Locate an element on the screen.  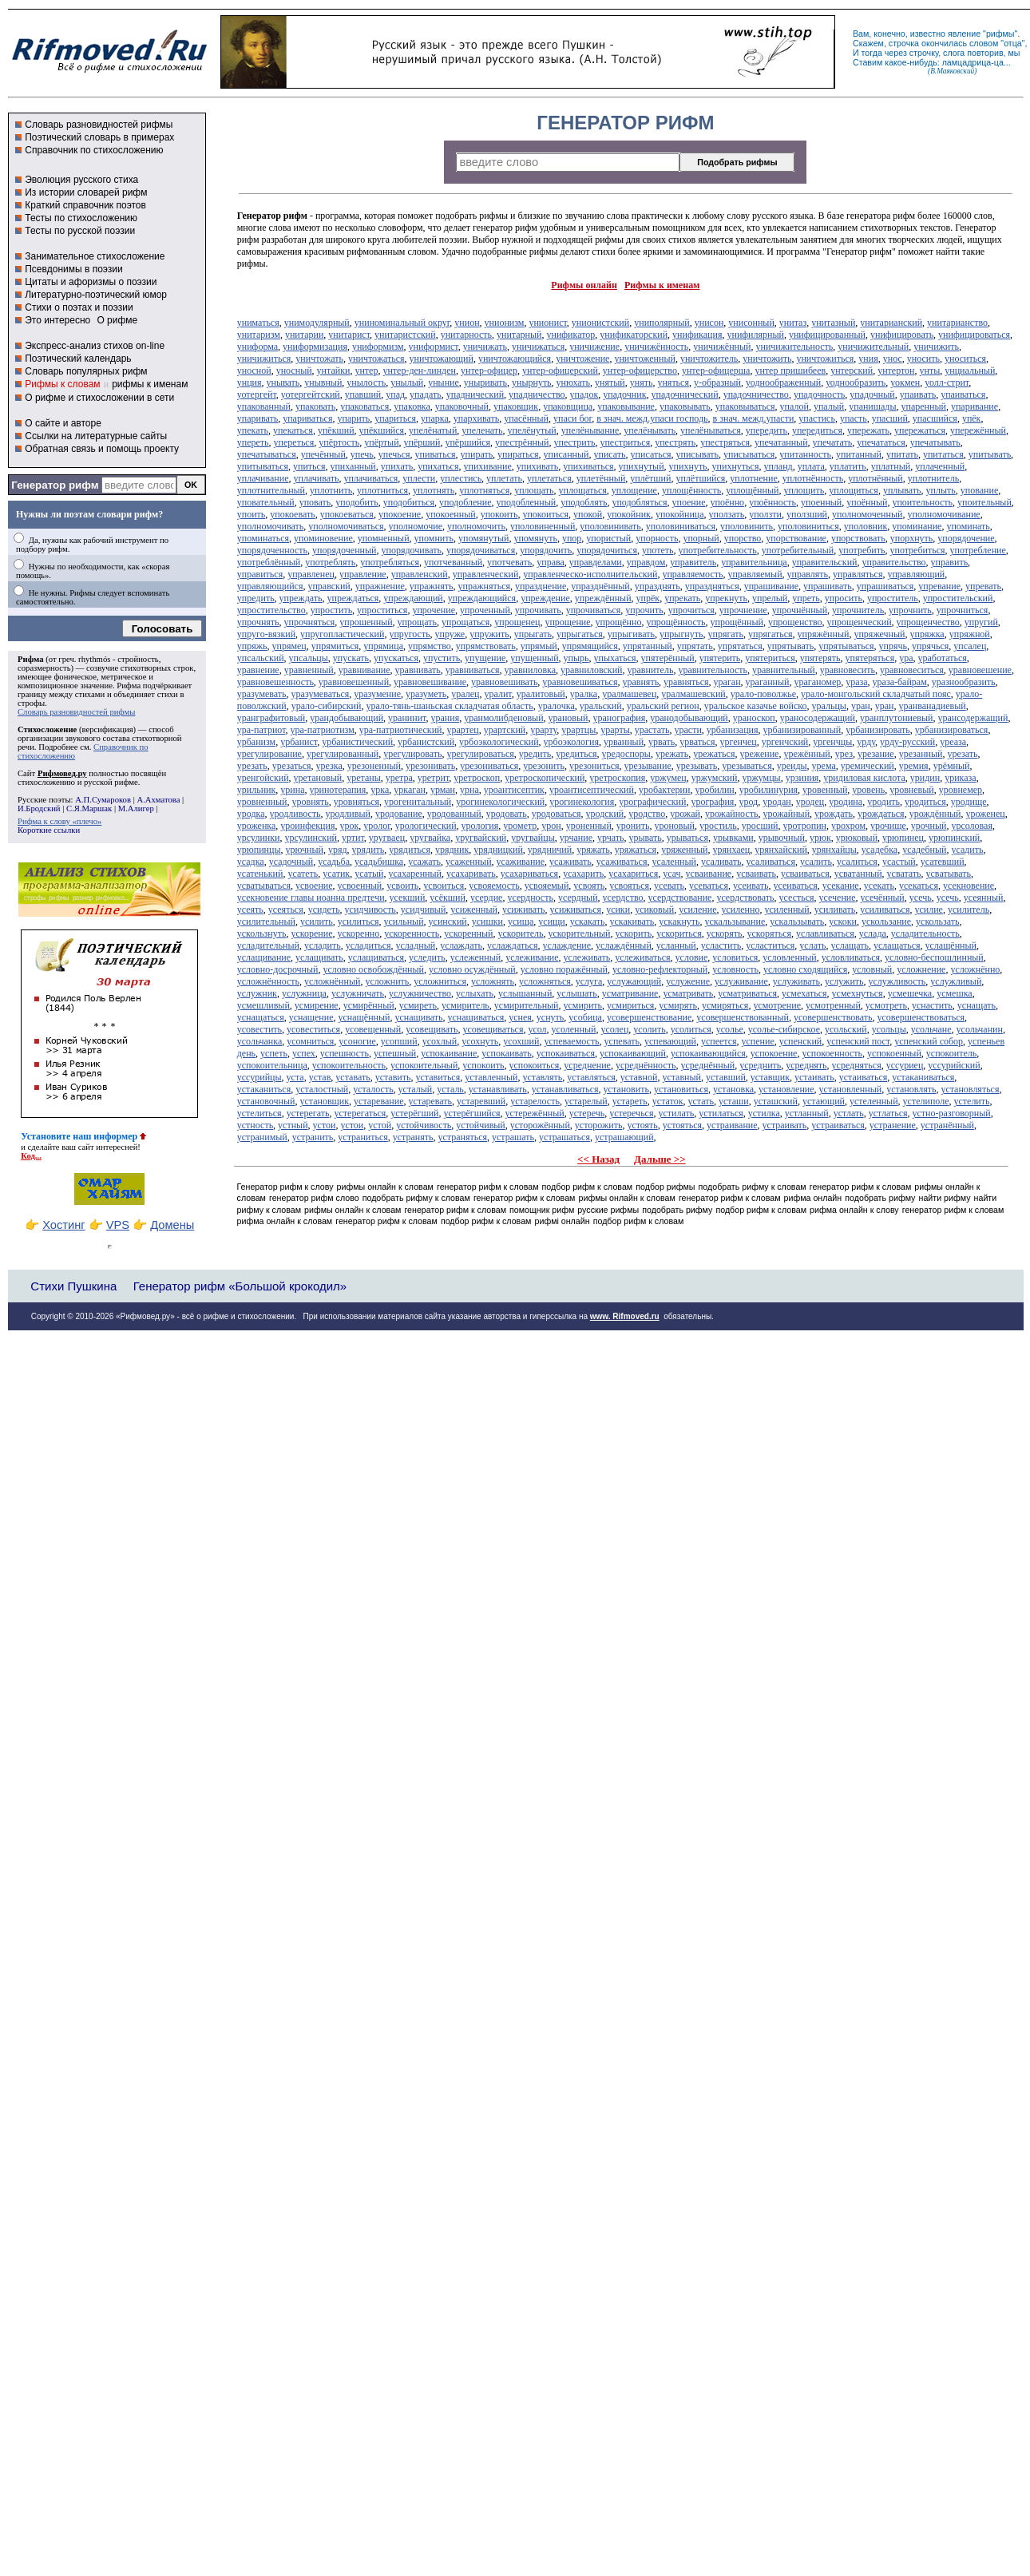
уничтожитель is located at coordinates (709, 358).